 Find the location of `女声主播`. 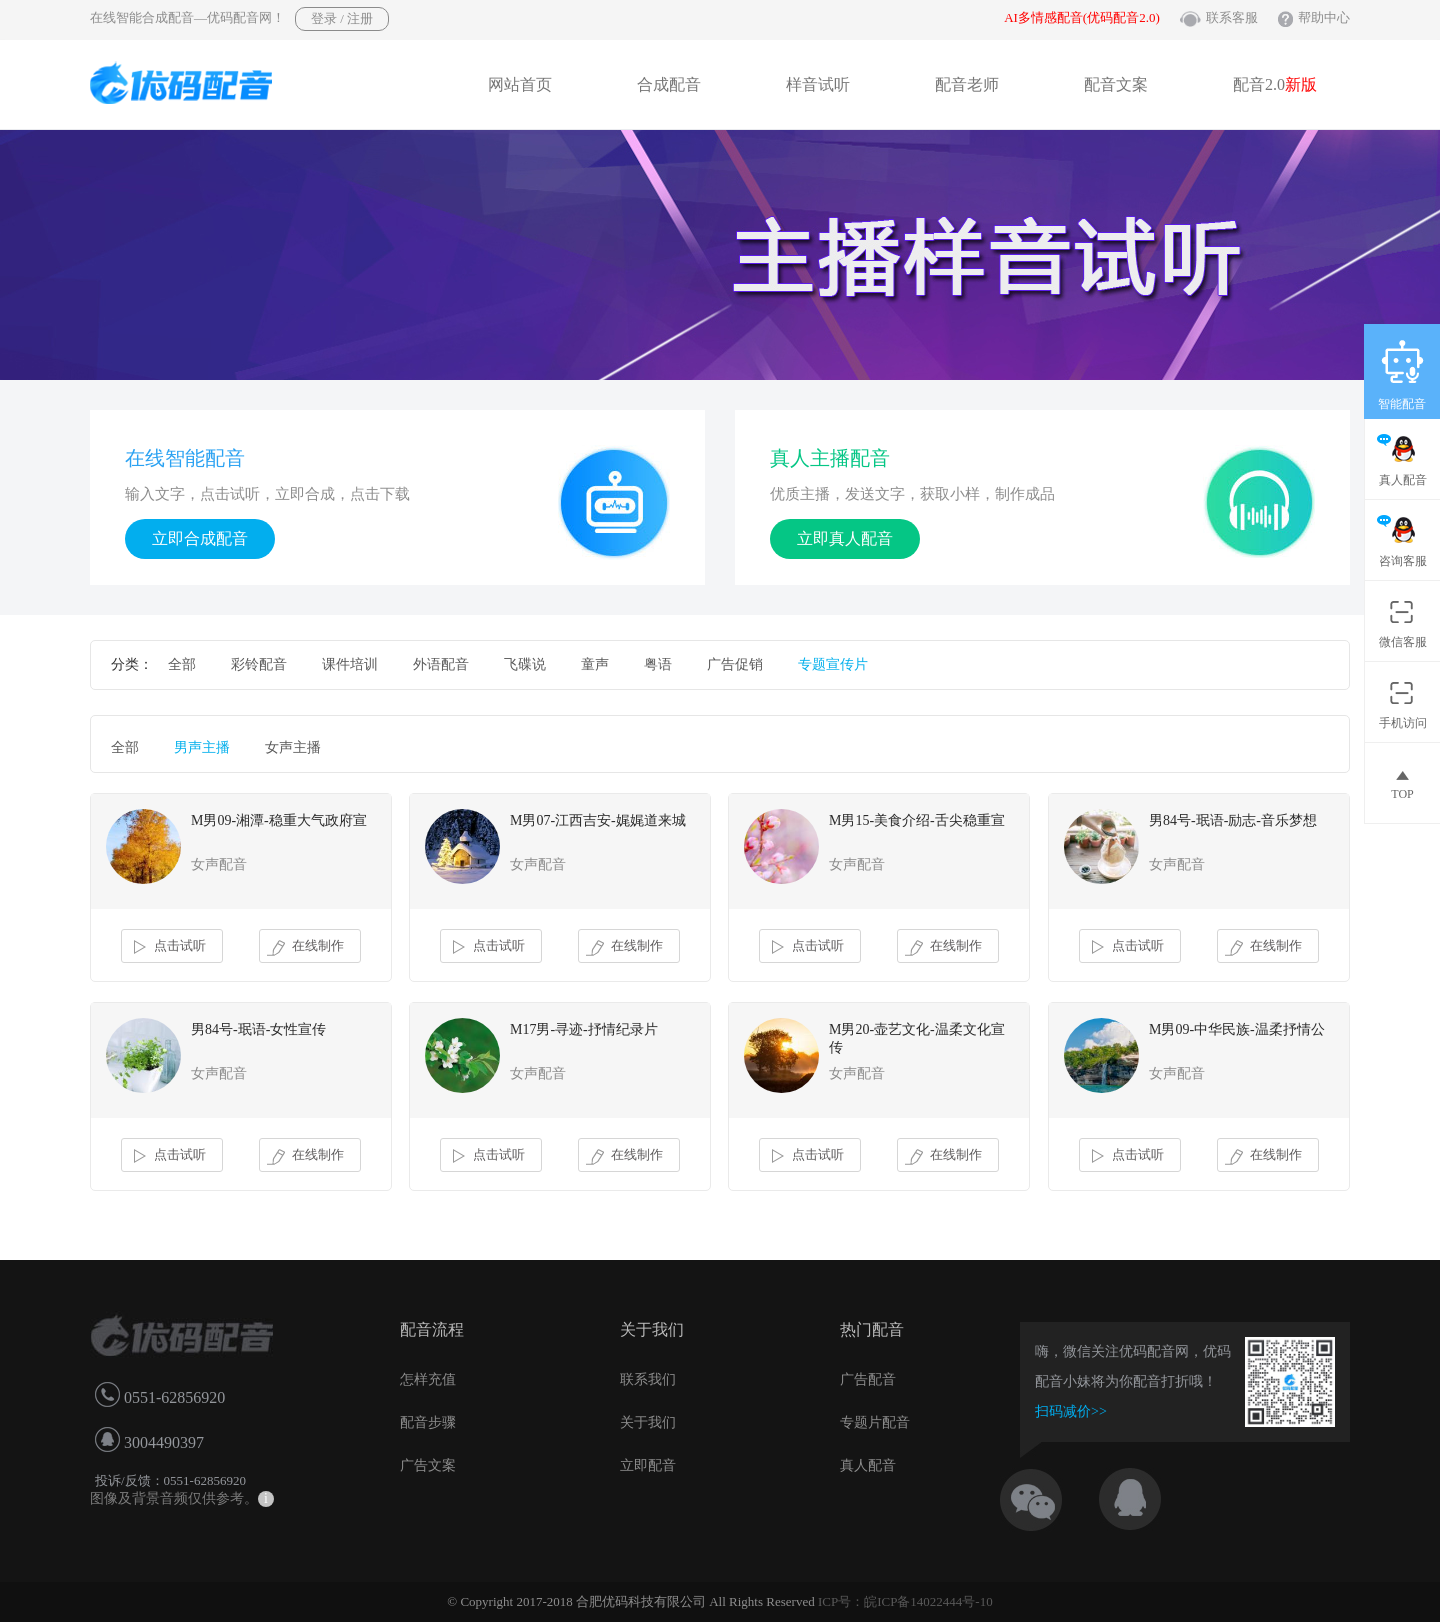

女声主播 is located at coordinates (293, 747).